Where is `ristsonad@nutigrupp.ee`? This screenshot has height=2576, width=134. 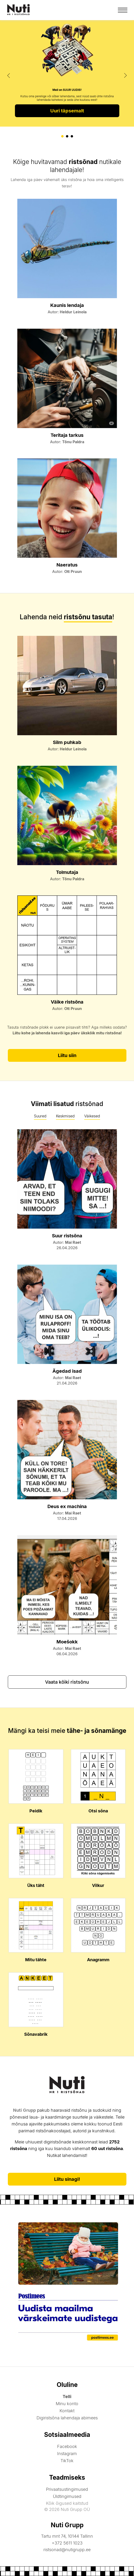 ristsonad@nutigrupp.ee is located at coordinates (67, 2549).